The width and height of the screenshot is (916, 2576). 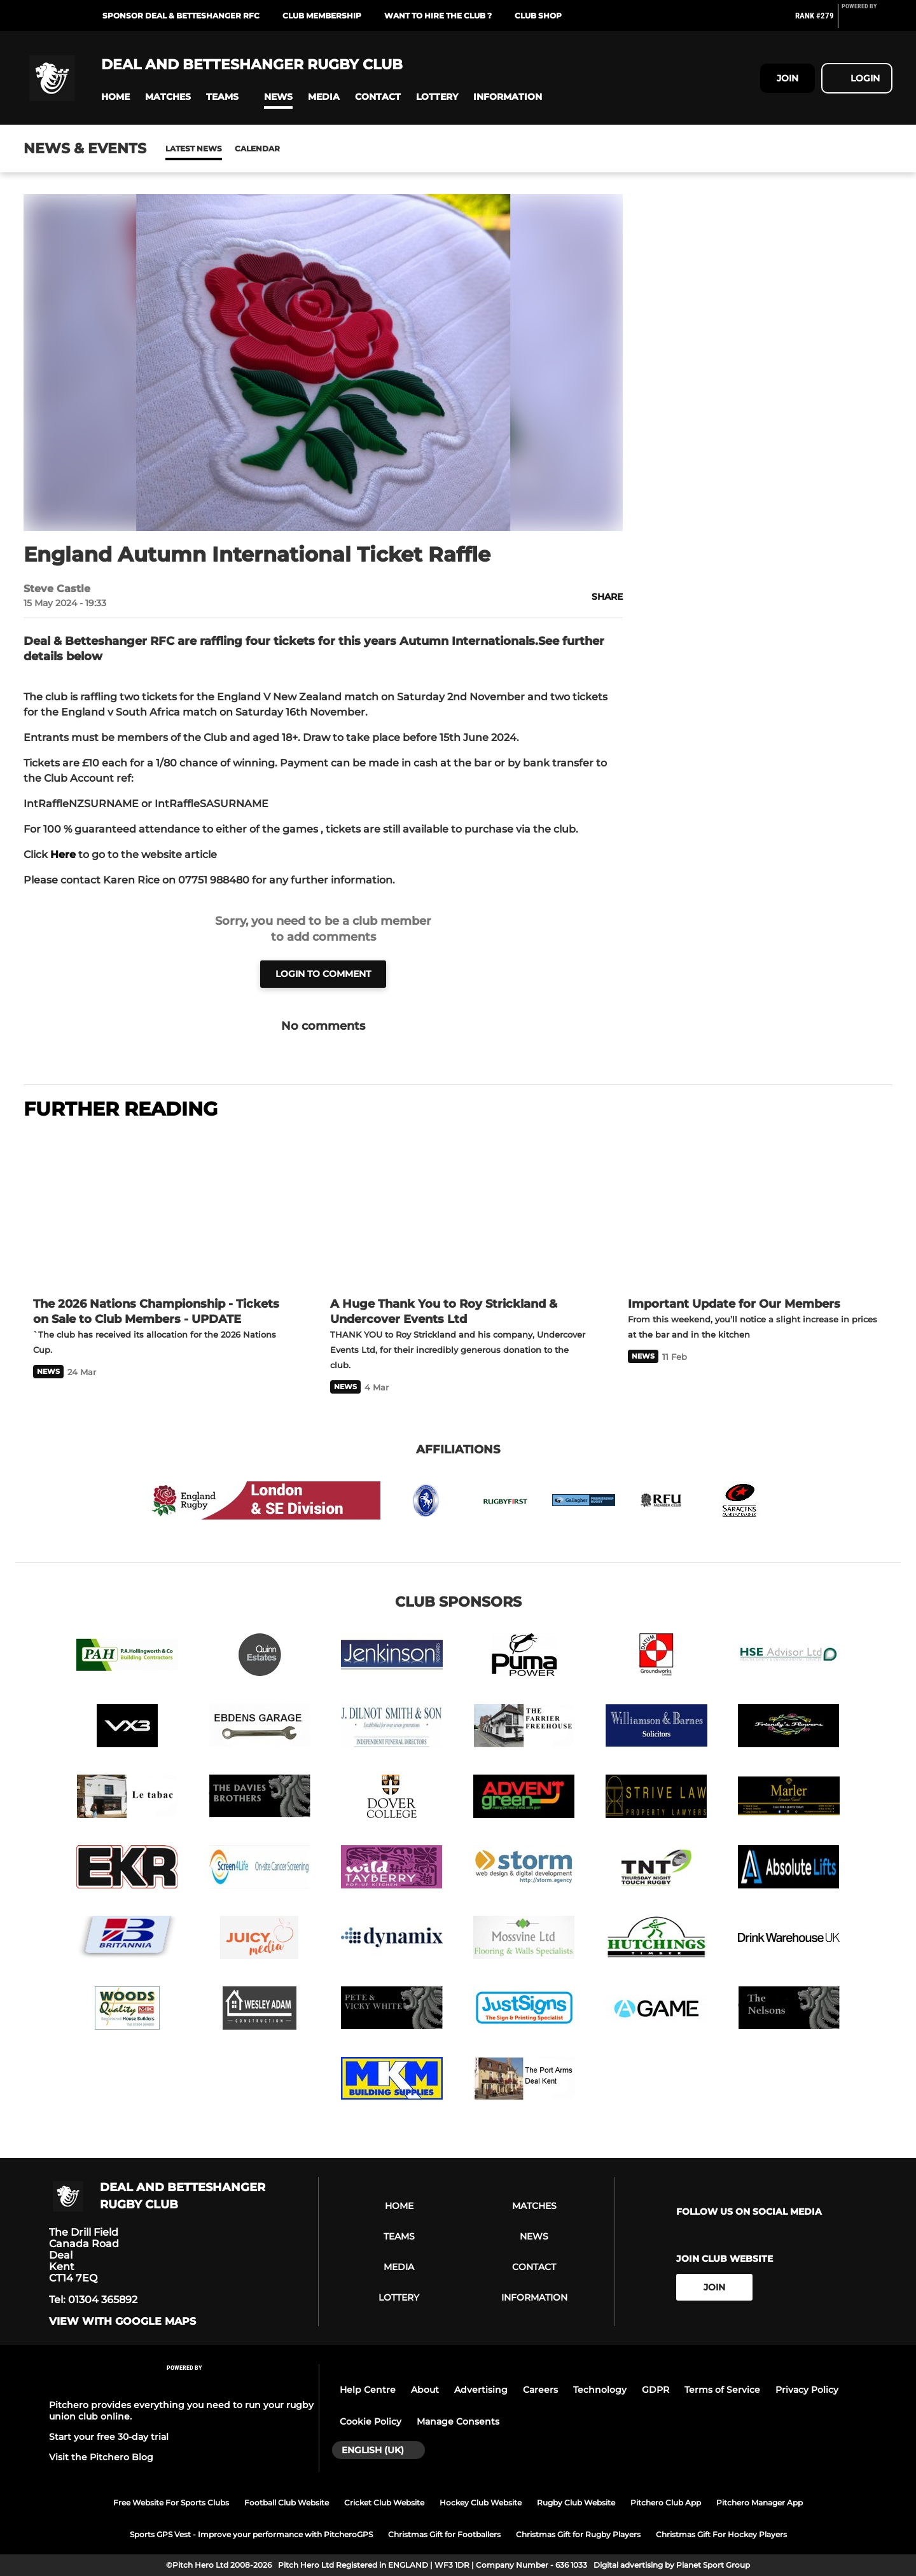 What do you see at coordinates (425, 2389) in the screenshot?
I see `About` at bounding box center [425, 2389].